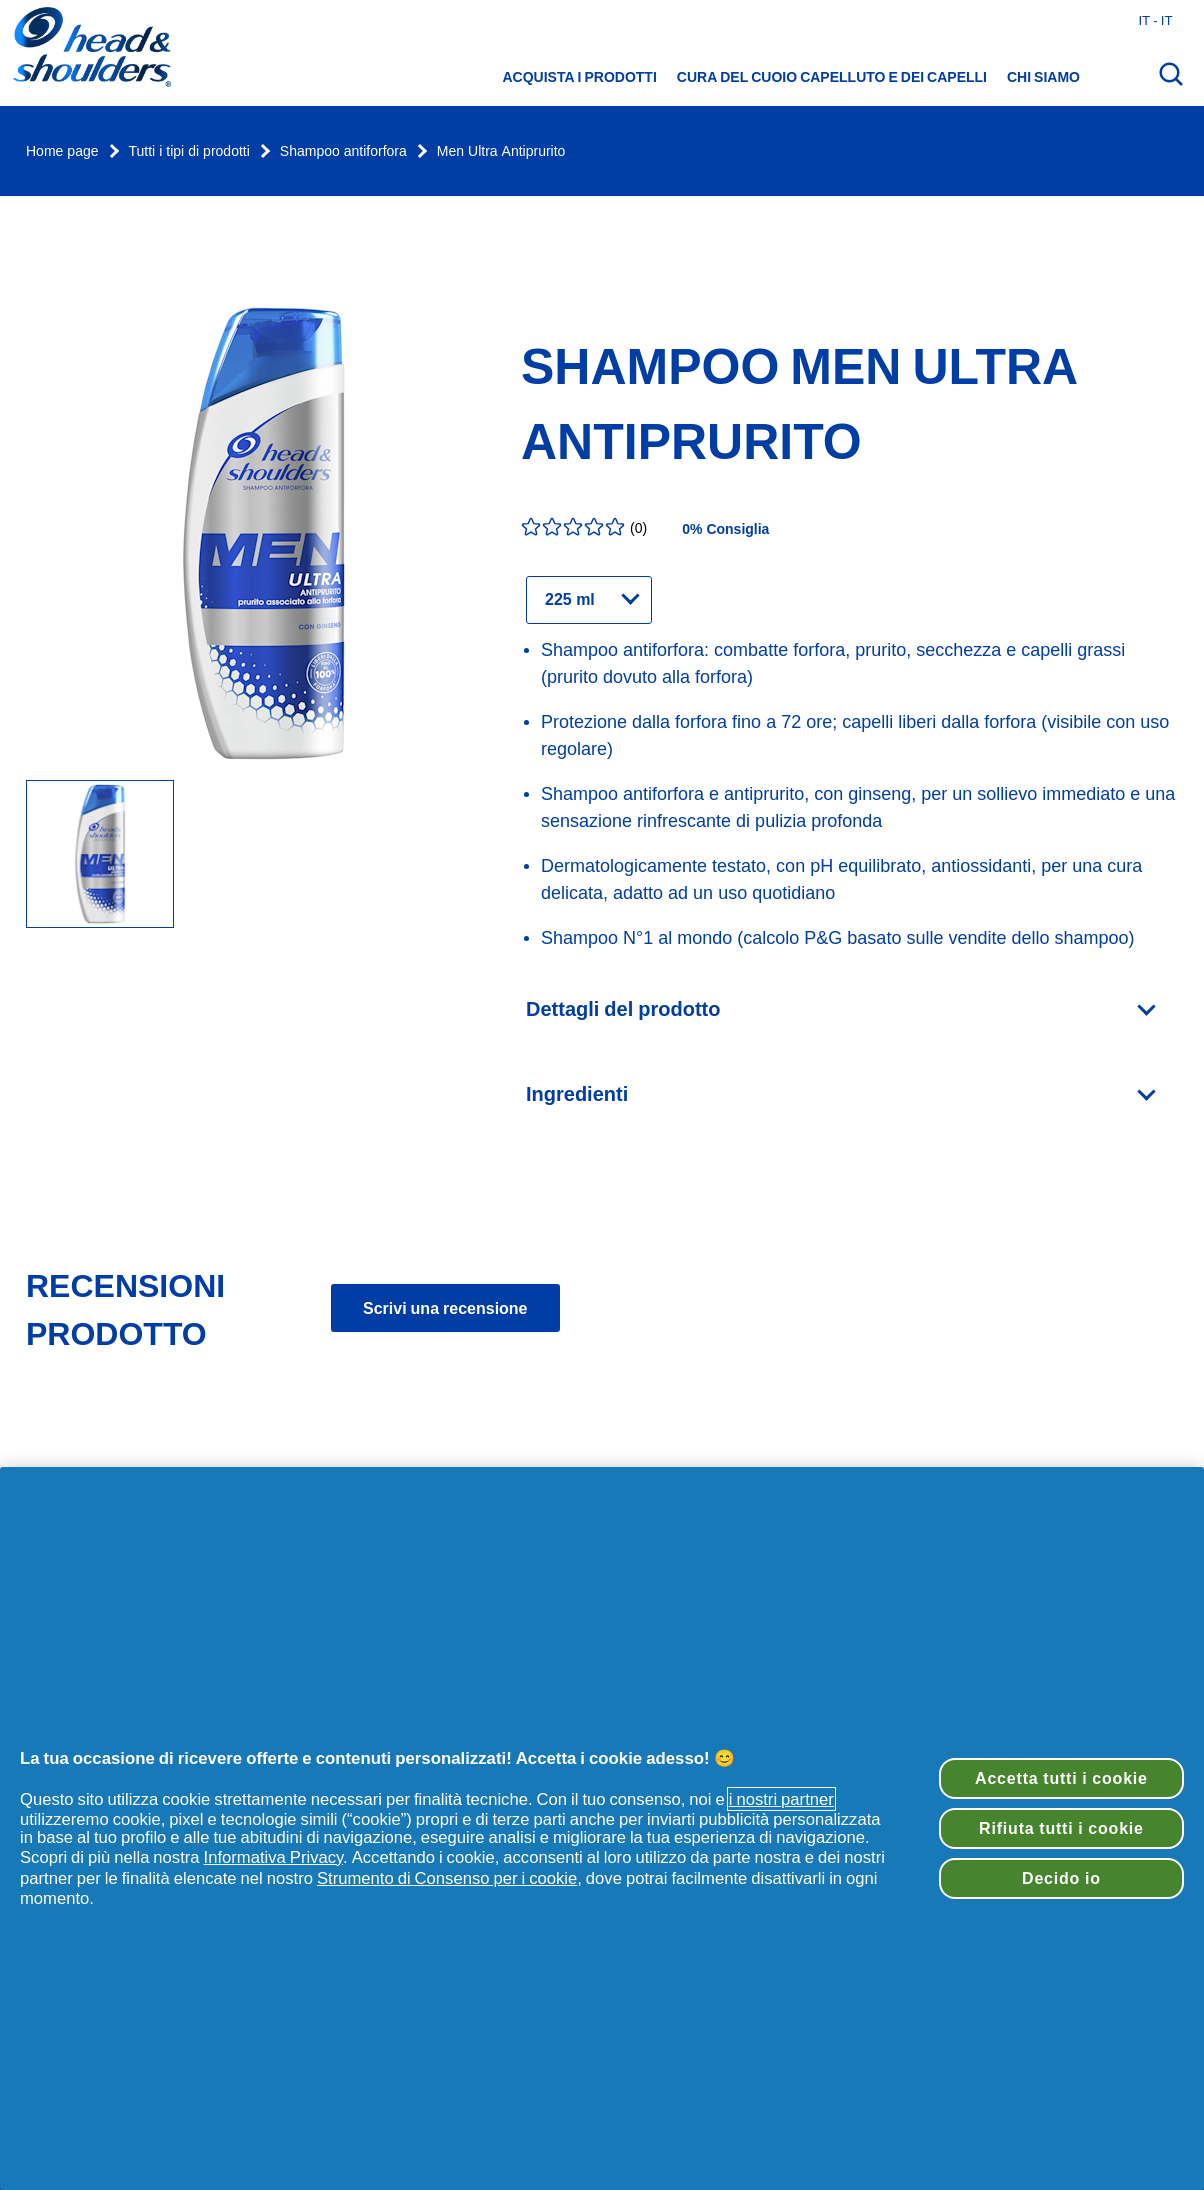 This screenshot has height=2190, width=1204. I want to click on Cura del cuoio capelluto e dei capelli, so click(832, 77).